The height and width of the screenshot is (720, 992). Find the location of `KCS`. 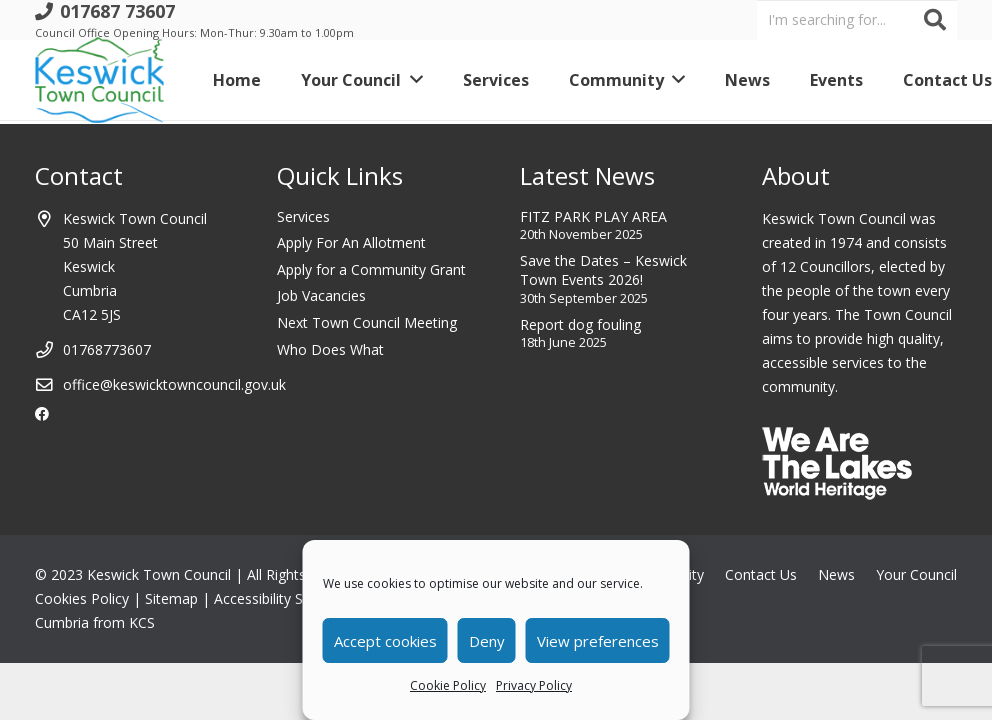

KCS is located at coordinates (142, 622).